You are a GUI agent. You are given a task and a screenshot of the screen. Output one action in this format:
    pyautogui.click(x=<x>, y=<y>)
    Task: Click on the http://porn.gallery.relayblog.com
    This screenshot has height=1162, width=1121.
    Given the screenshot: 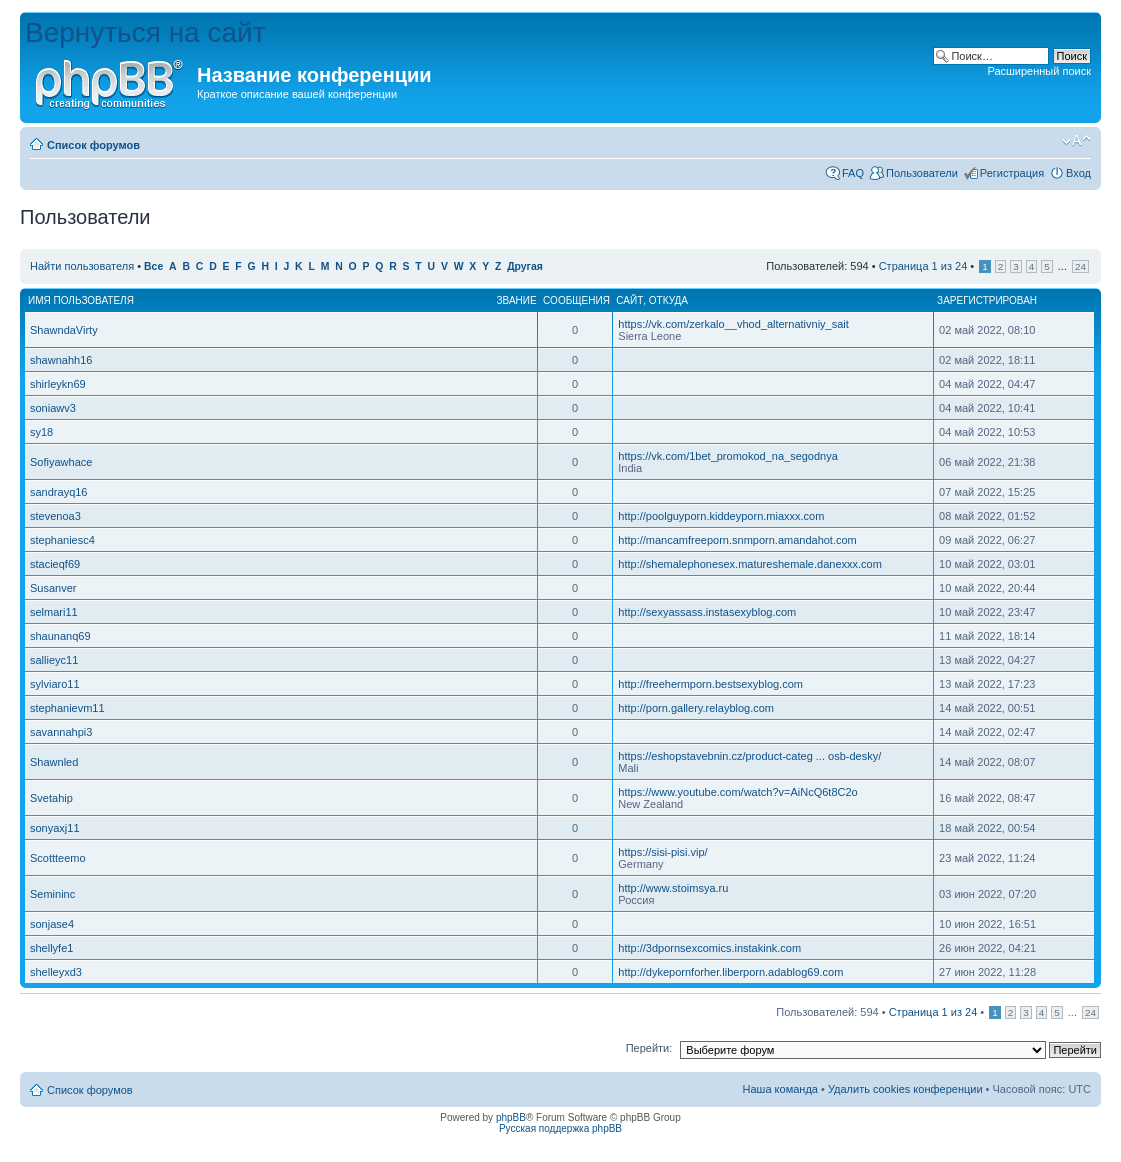 What is the action you would take?
    pyautogui.click(x=696, y=708)
    